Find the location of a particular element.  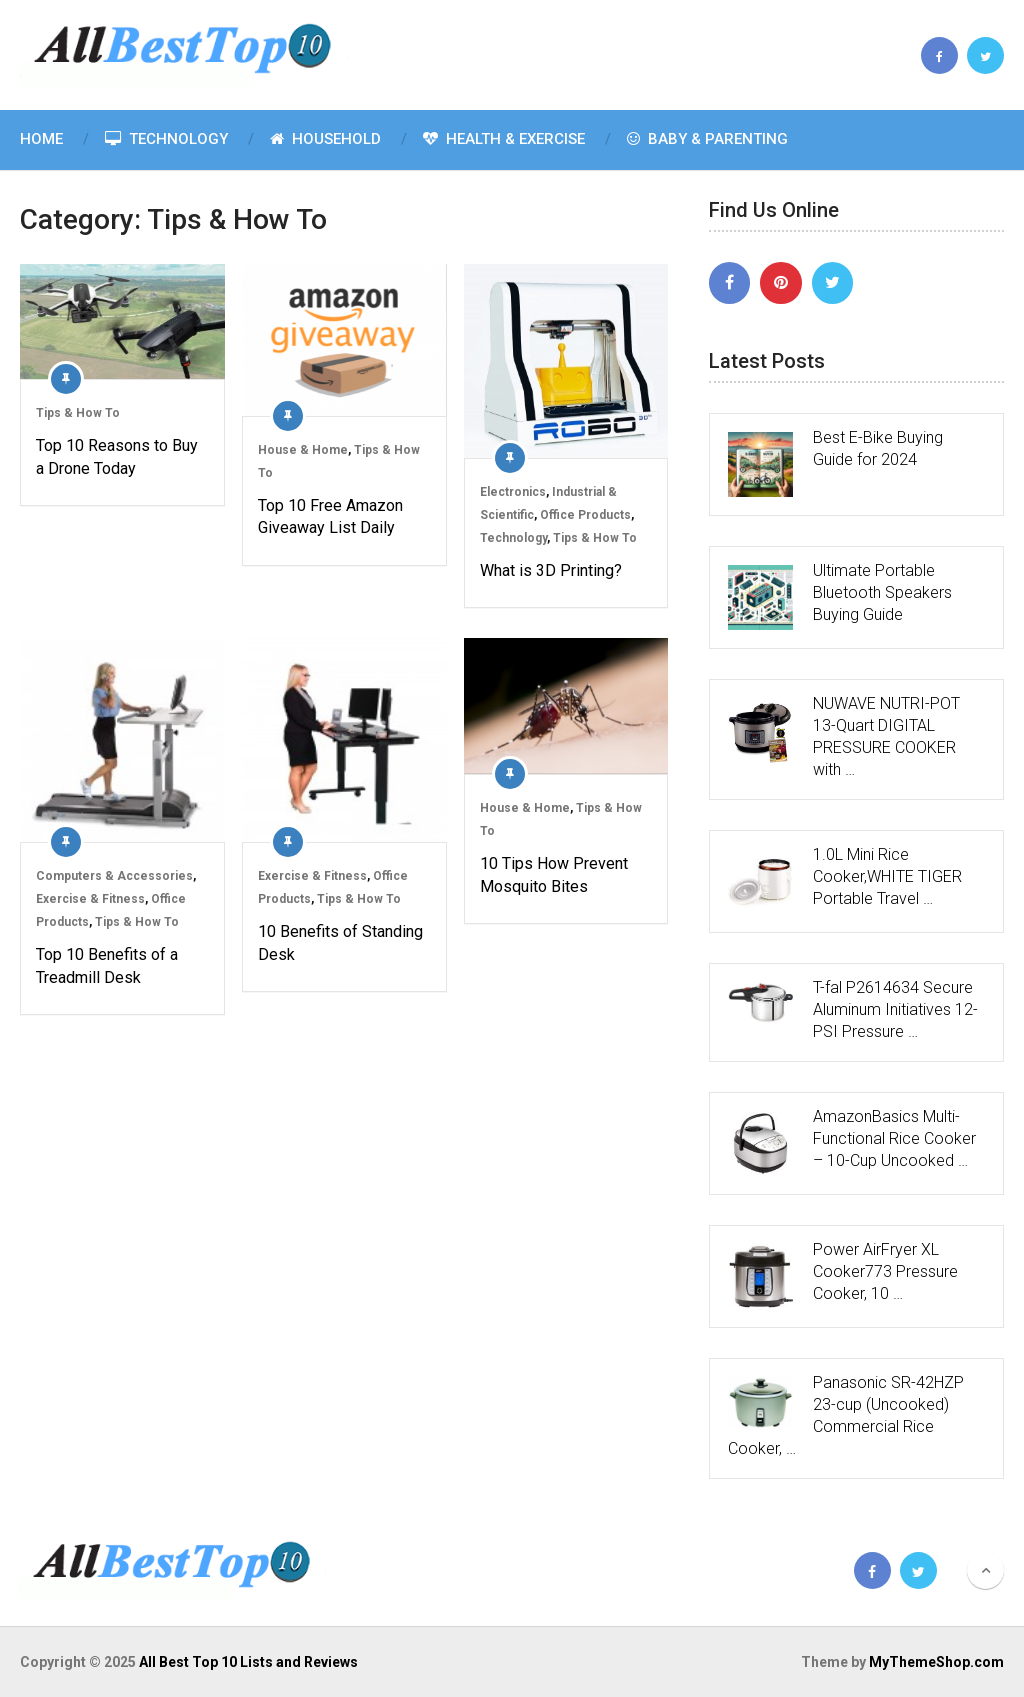

Household is located at coordinates (325, 139).